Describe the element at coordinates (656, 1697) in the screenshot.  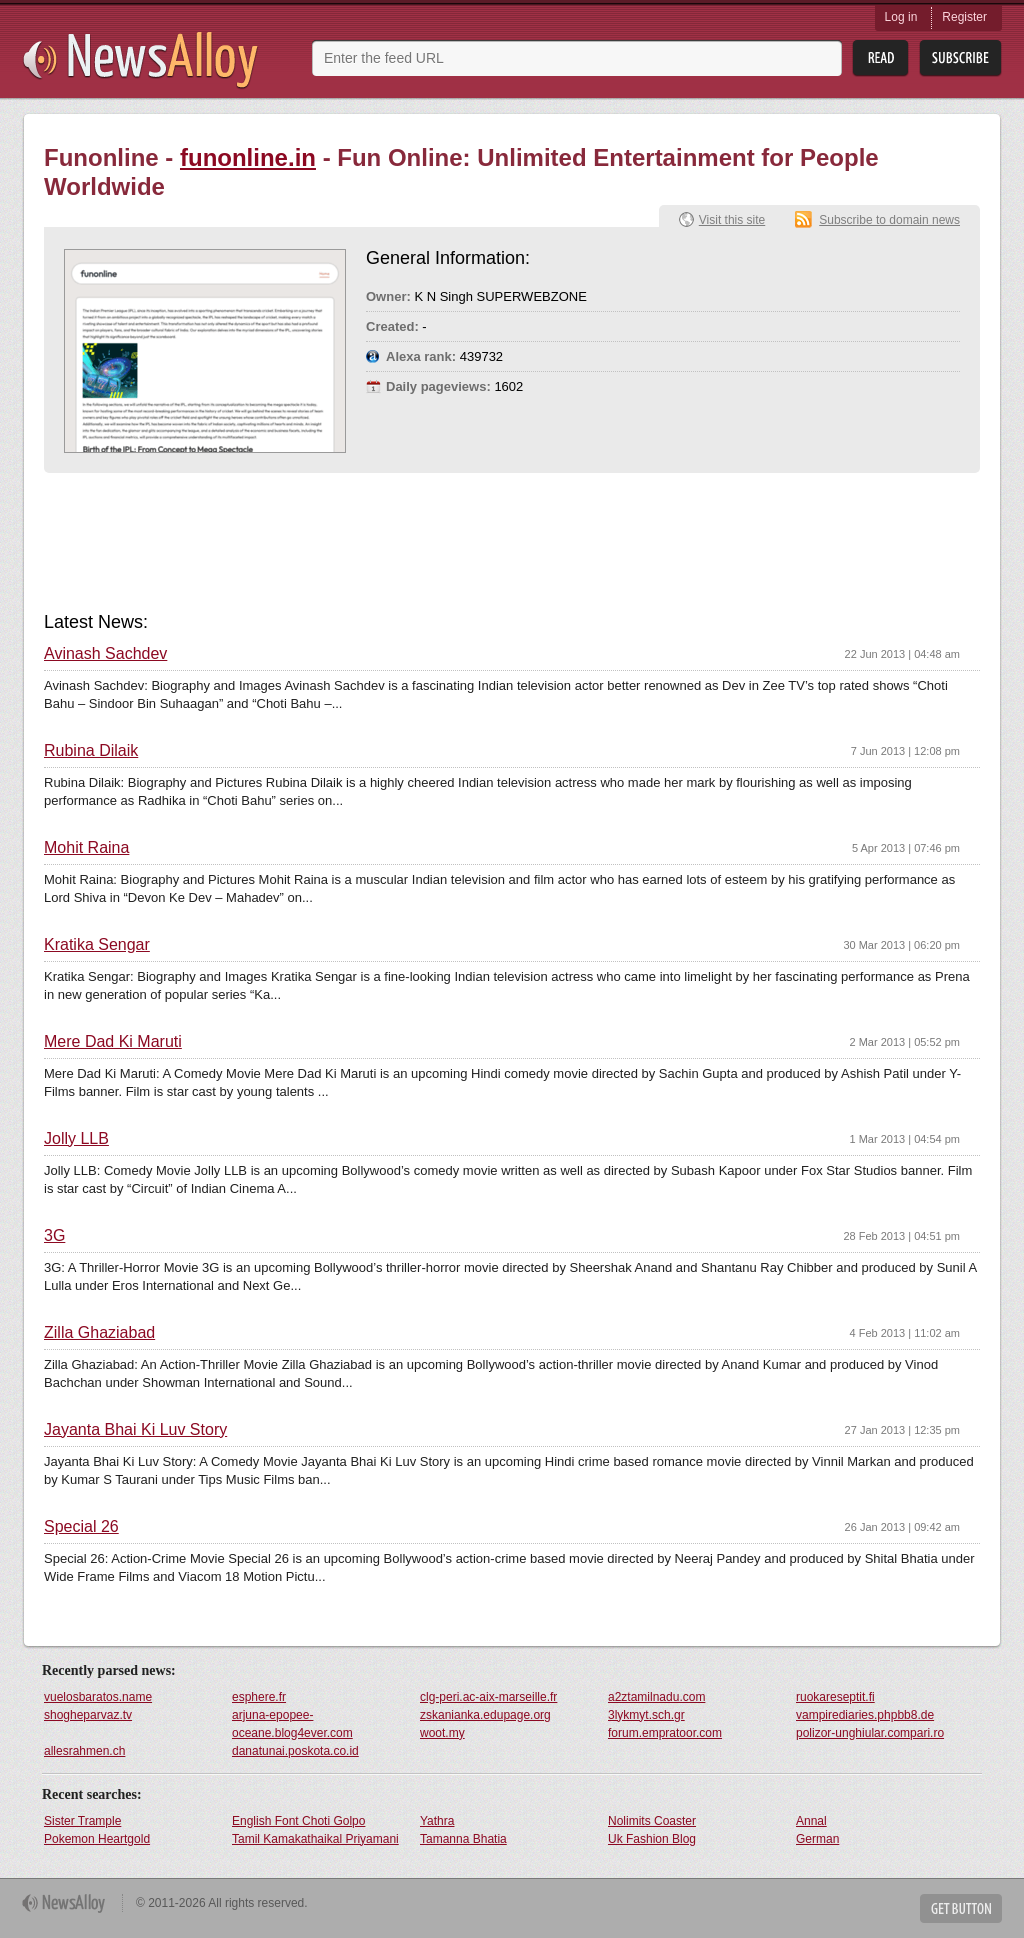
I see `a2ztamilnadu.com` at that location.